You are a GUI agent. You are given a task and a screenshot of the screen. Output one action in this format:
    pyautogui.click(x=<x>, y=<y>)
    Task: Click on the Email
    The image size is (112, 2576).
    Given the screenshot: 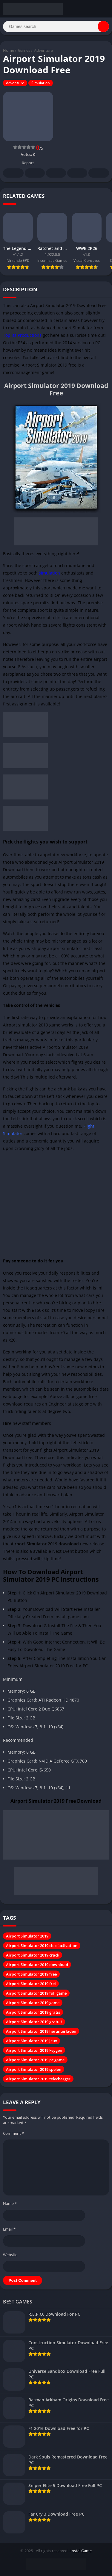 What is the action you would take?
    pyautogui.click(x=9, y=2229)
    